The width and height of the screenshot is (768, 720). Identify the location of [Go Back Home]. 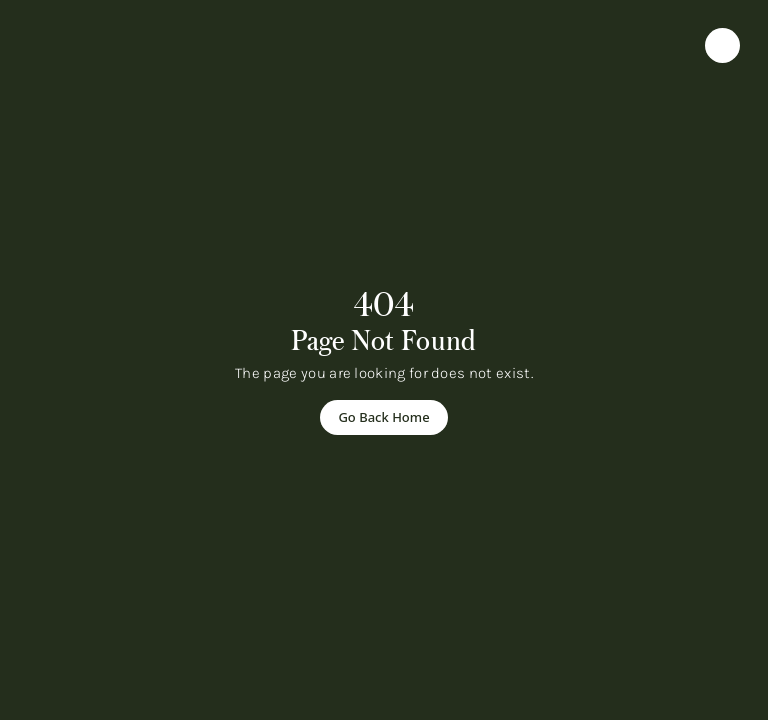
(383, 417).